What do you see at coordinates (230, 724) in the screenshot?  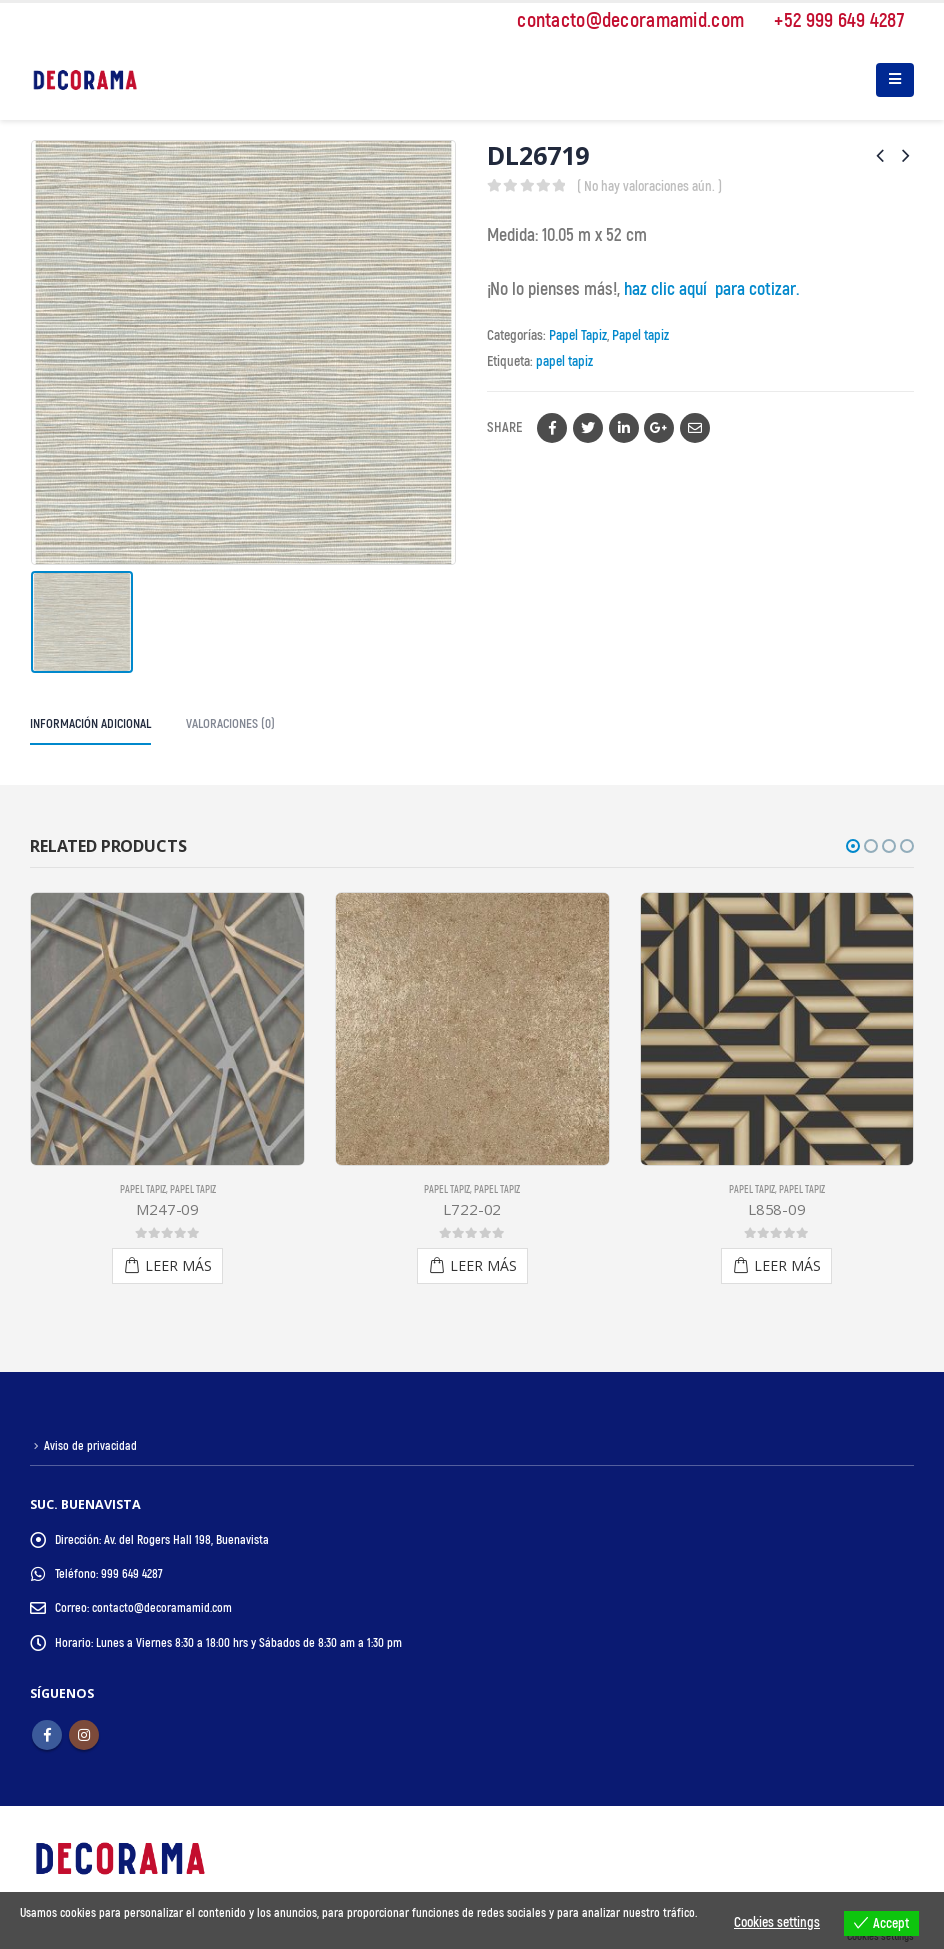 I see `Valoraciones (0) [tab]` at bounding box center [230, 724].